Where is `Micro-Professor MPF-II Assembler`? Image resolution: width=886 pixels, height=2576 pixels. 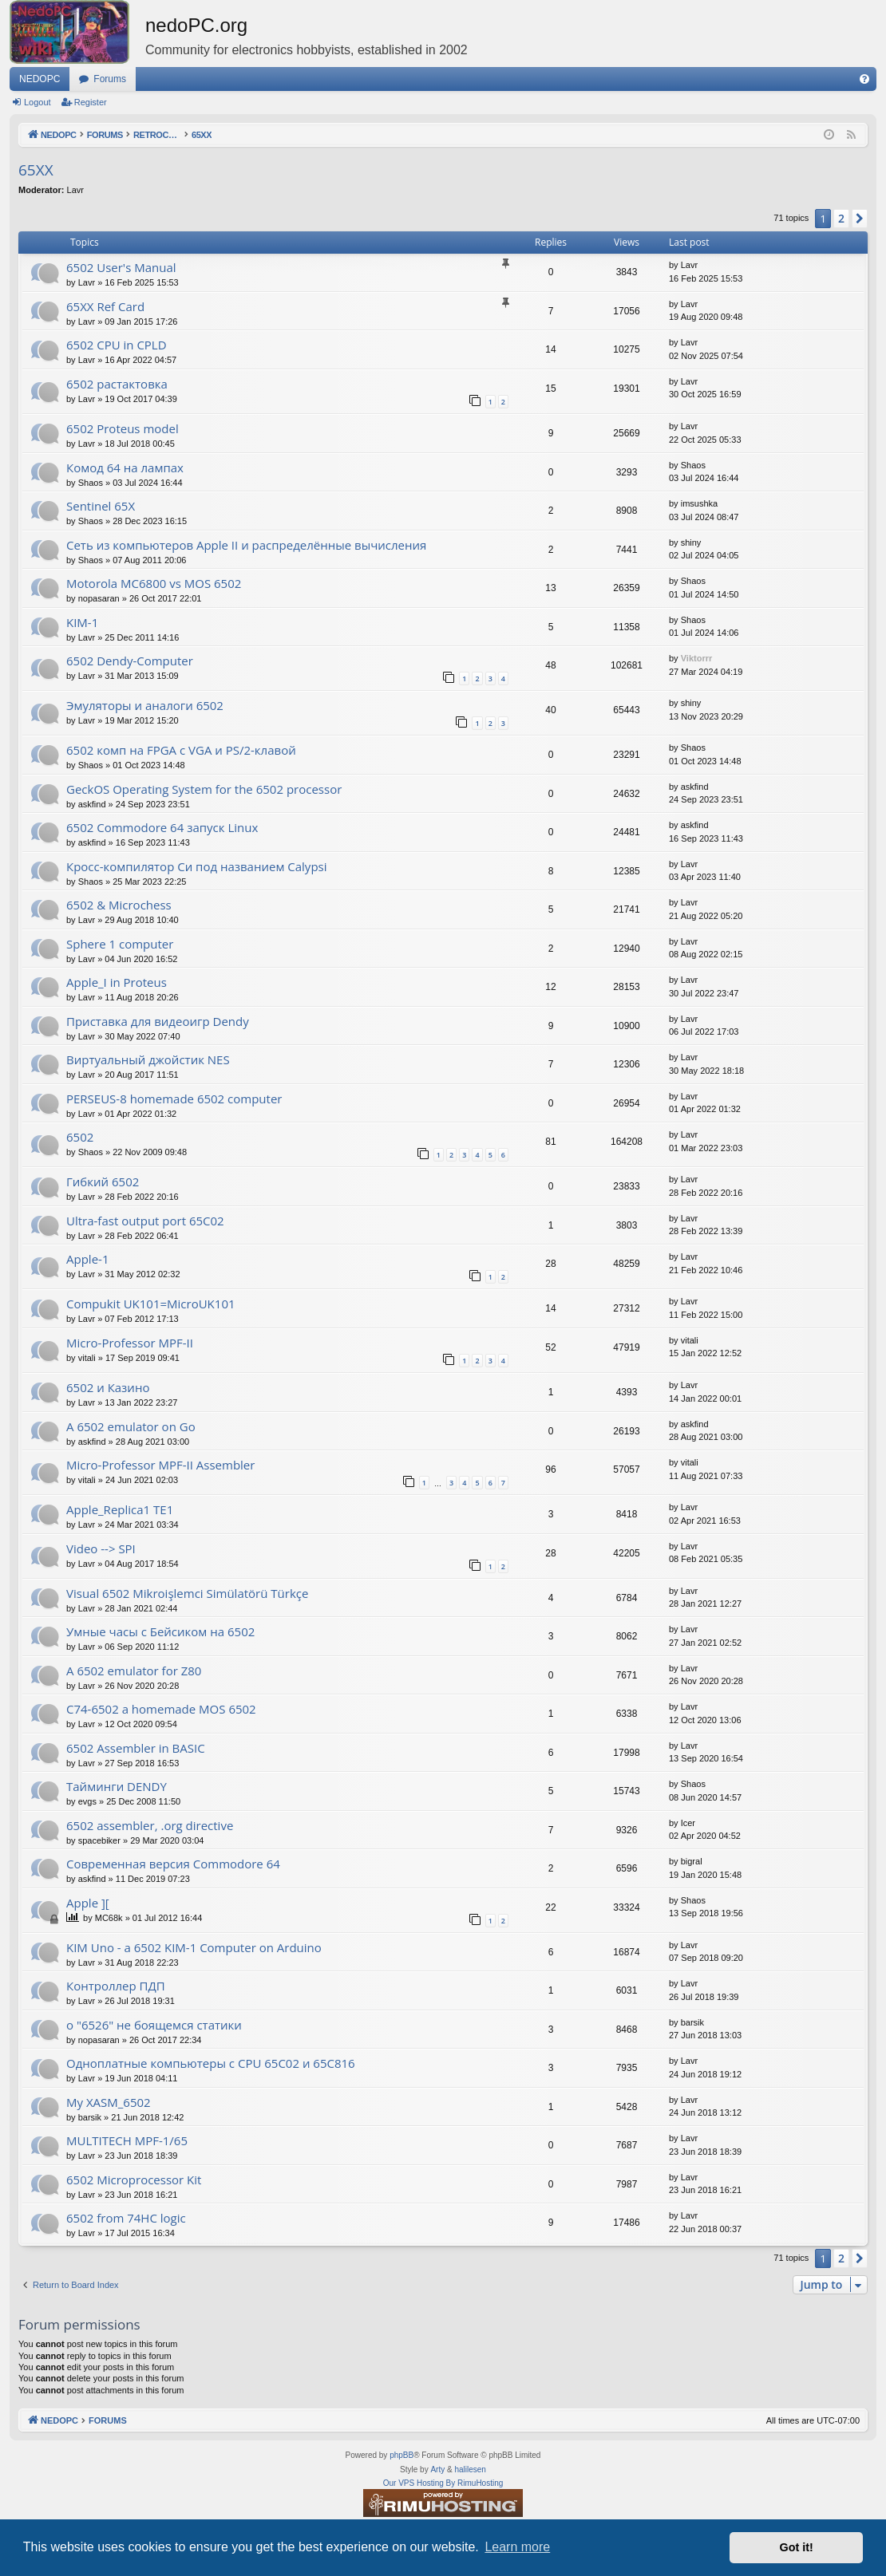 Micro-Professor MPF-II Assembler is located at coordinates (160, 1465).